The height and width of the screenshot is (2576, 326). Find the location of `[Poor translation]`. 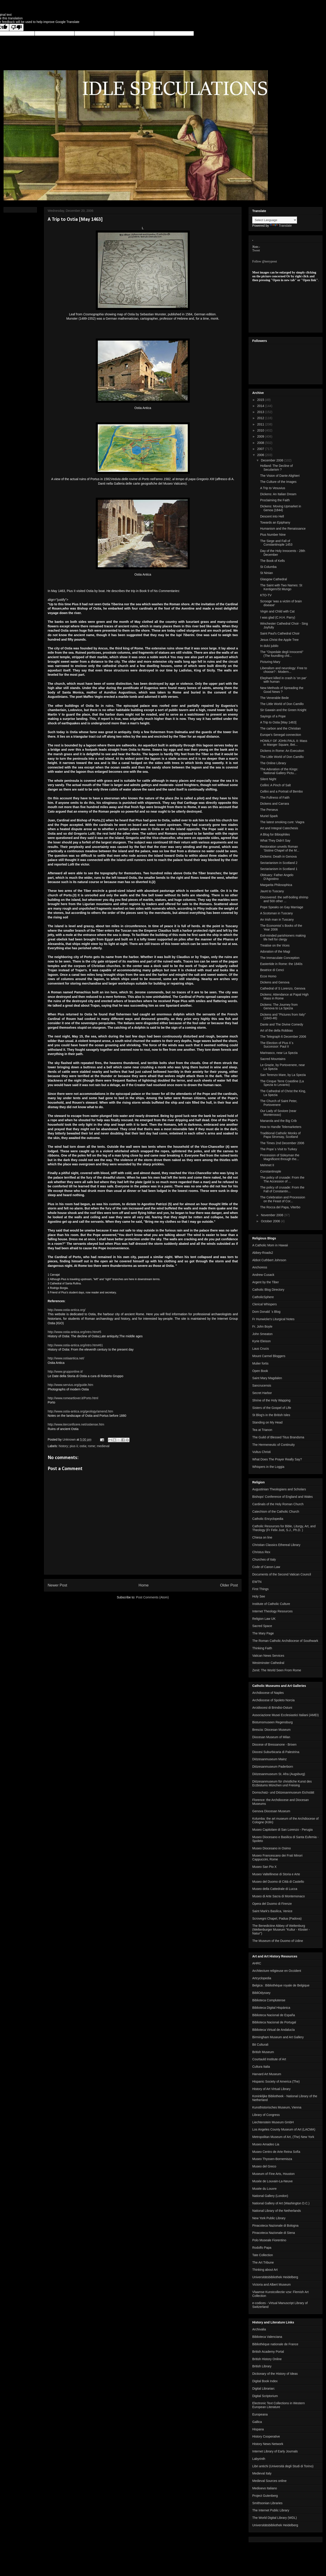

[Poor translation] is located at coordinates (16, 27).